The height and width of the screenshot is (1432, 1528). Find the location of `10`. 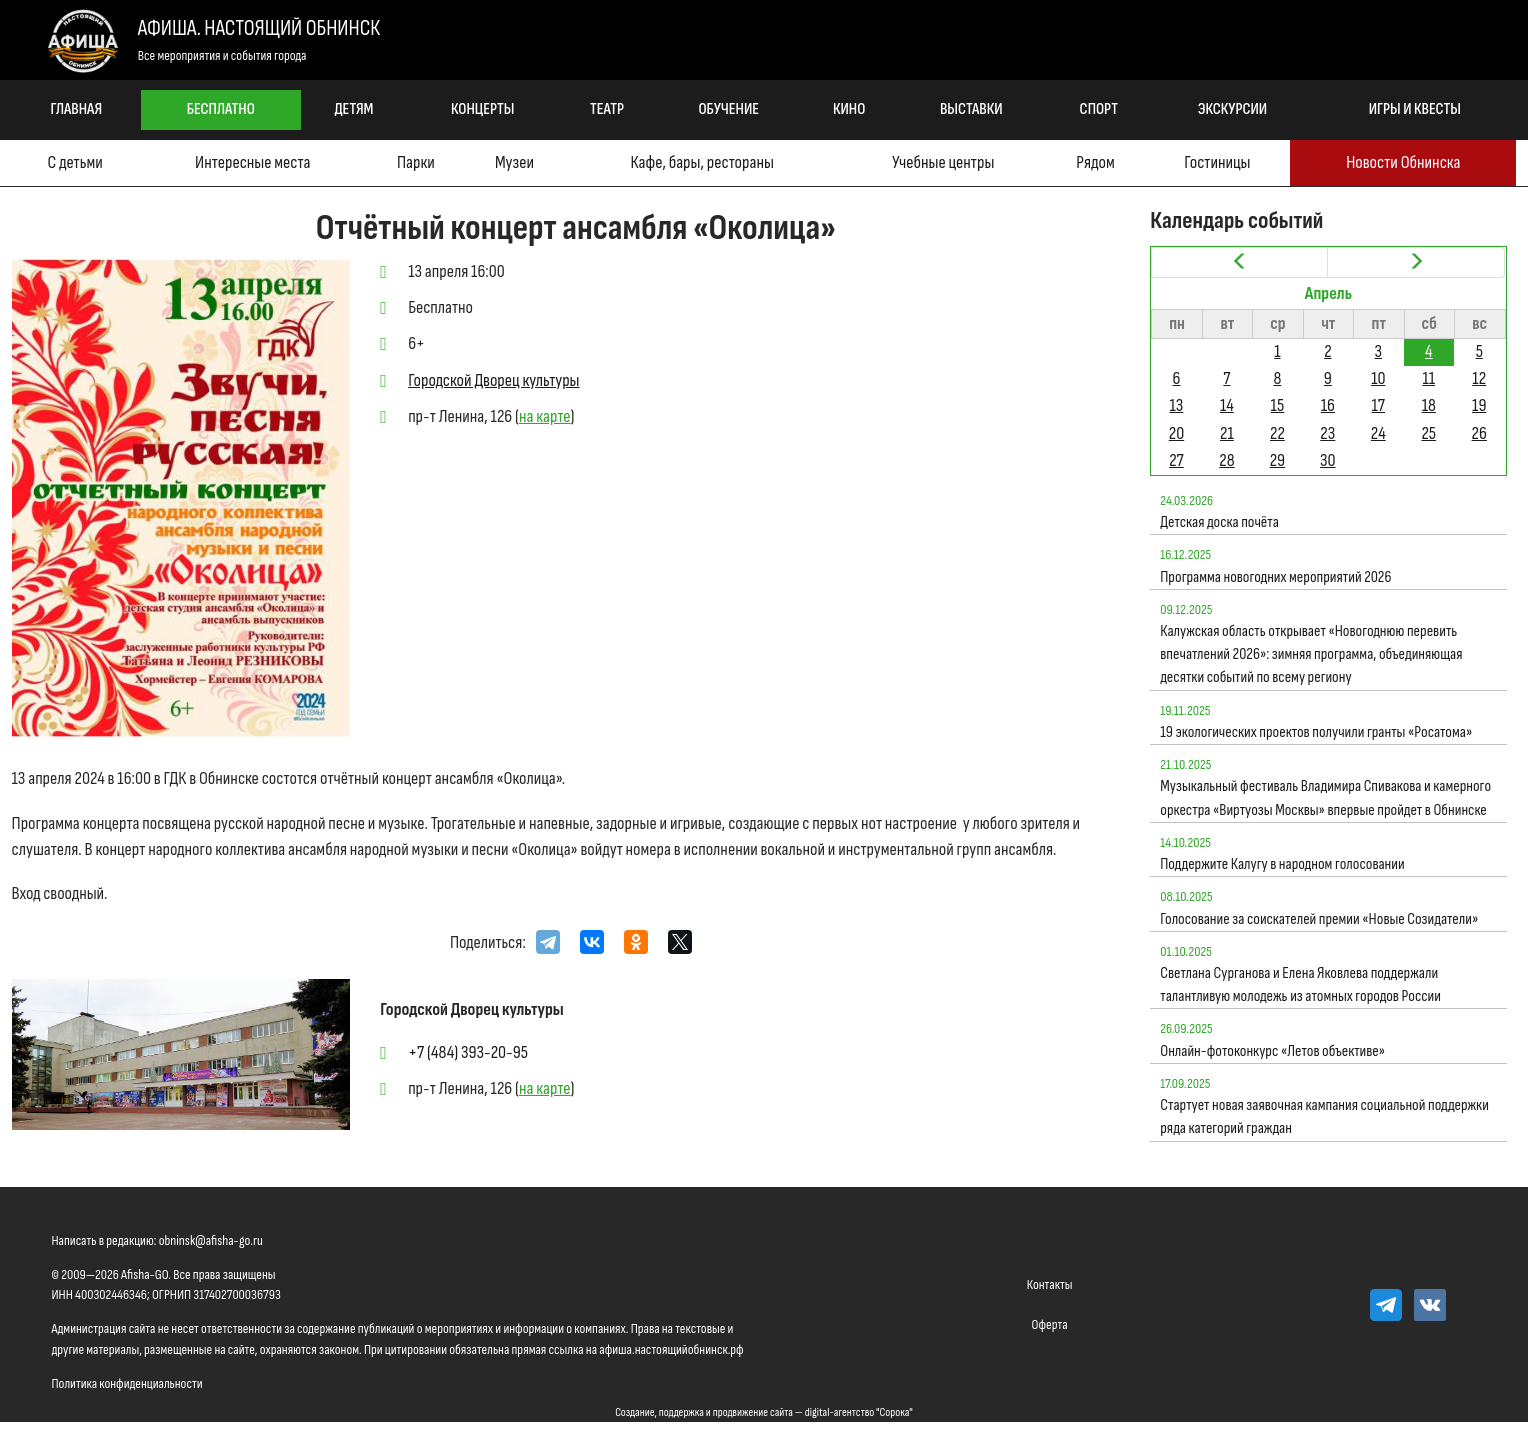

10 is located at coordinates (1378, 378).